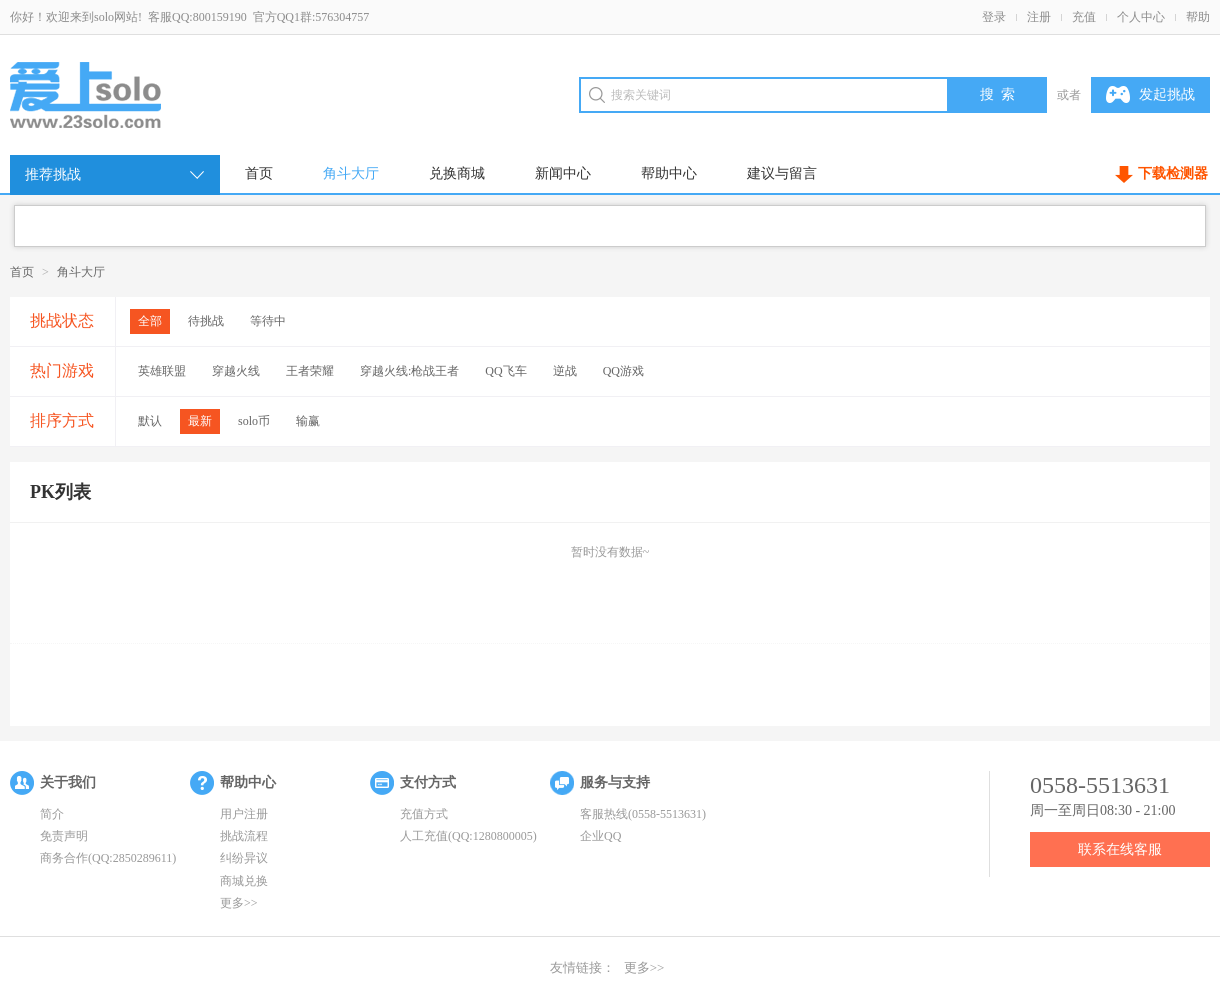 The image size is (1220, 999). Describe the element at coordinates (308, 421) in the screenshot. I see `输赢` at that location.